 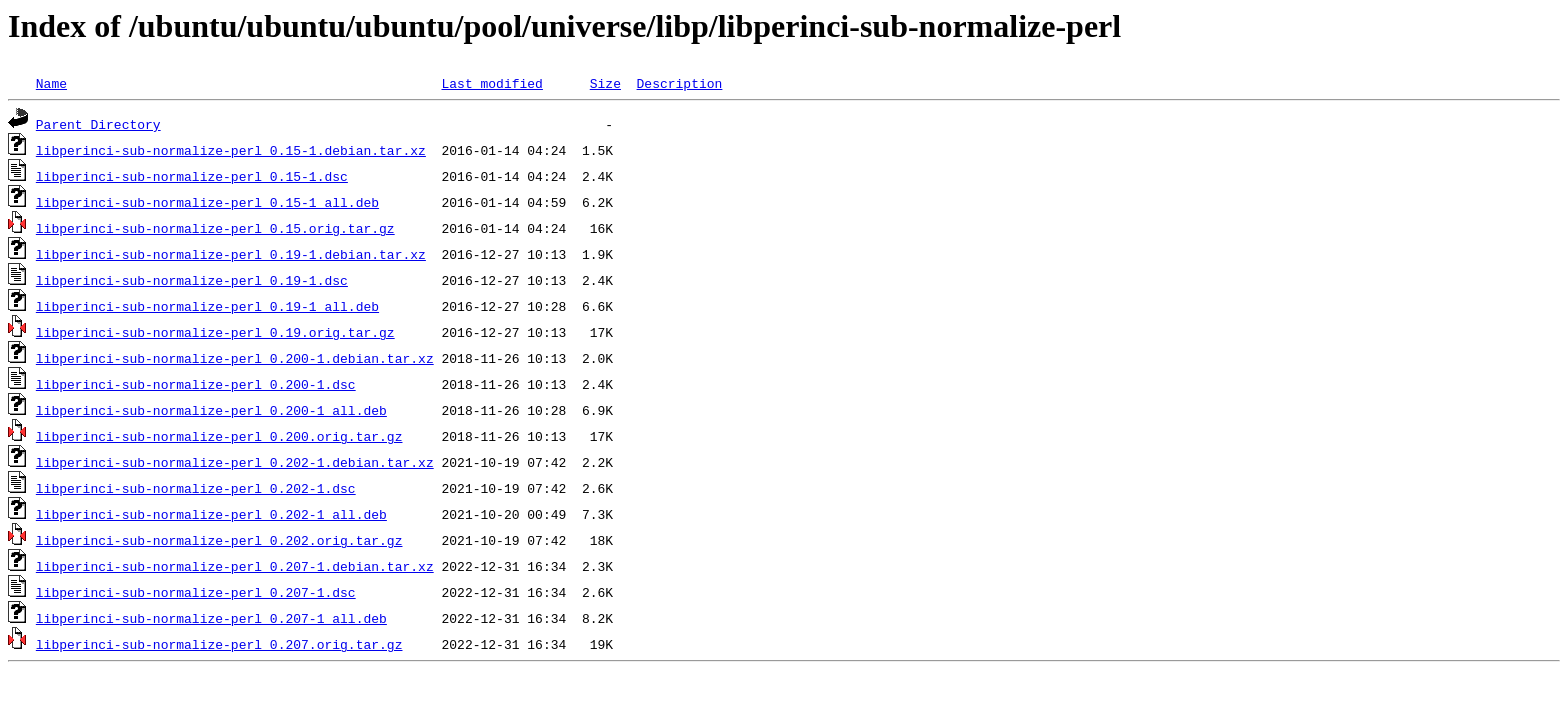 What do you see at coordinates (235, 462) in the screenshot?
I see `libperinci-sub-normalize-perl_0.202-1.debian.tar.xz` at bounding box center [235, 462].